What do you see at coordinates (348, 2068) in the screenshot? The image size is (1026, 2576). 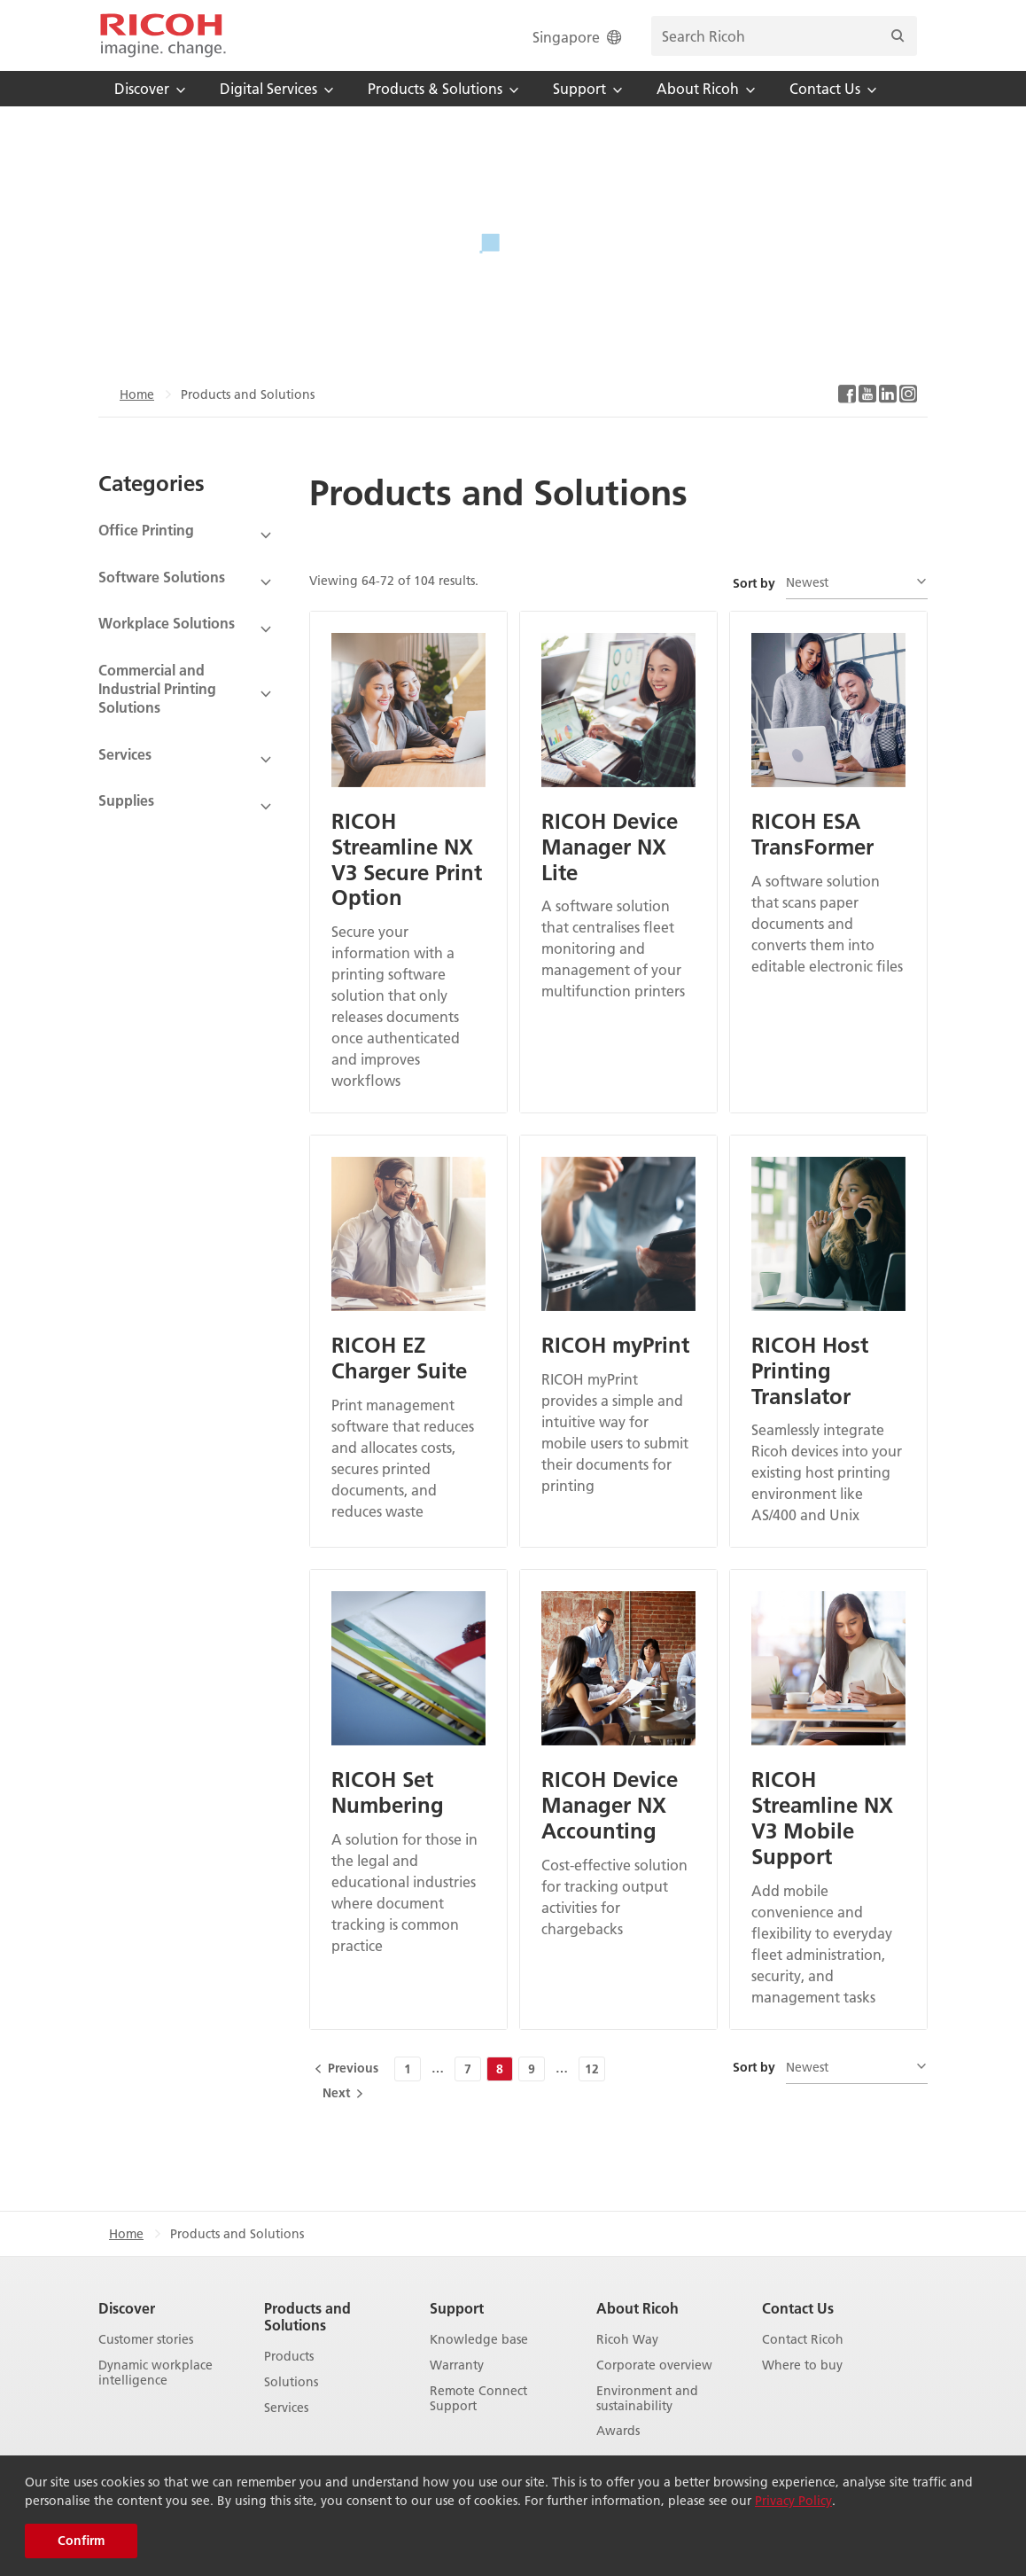 I see `[Previous]` at bounding box center [348, 2068].